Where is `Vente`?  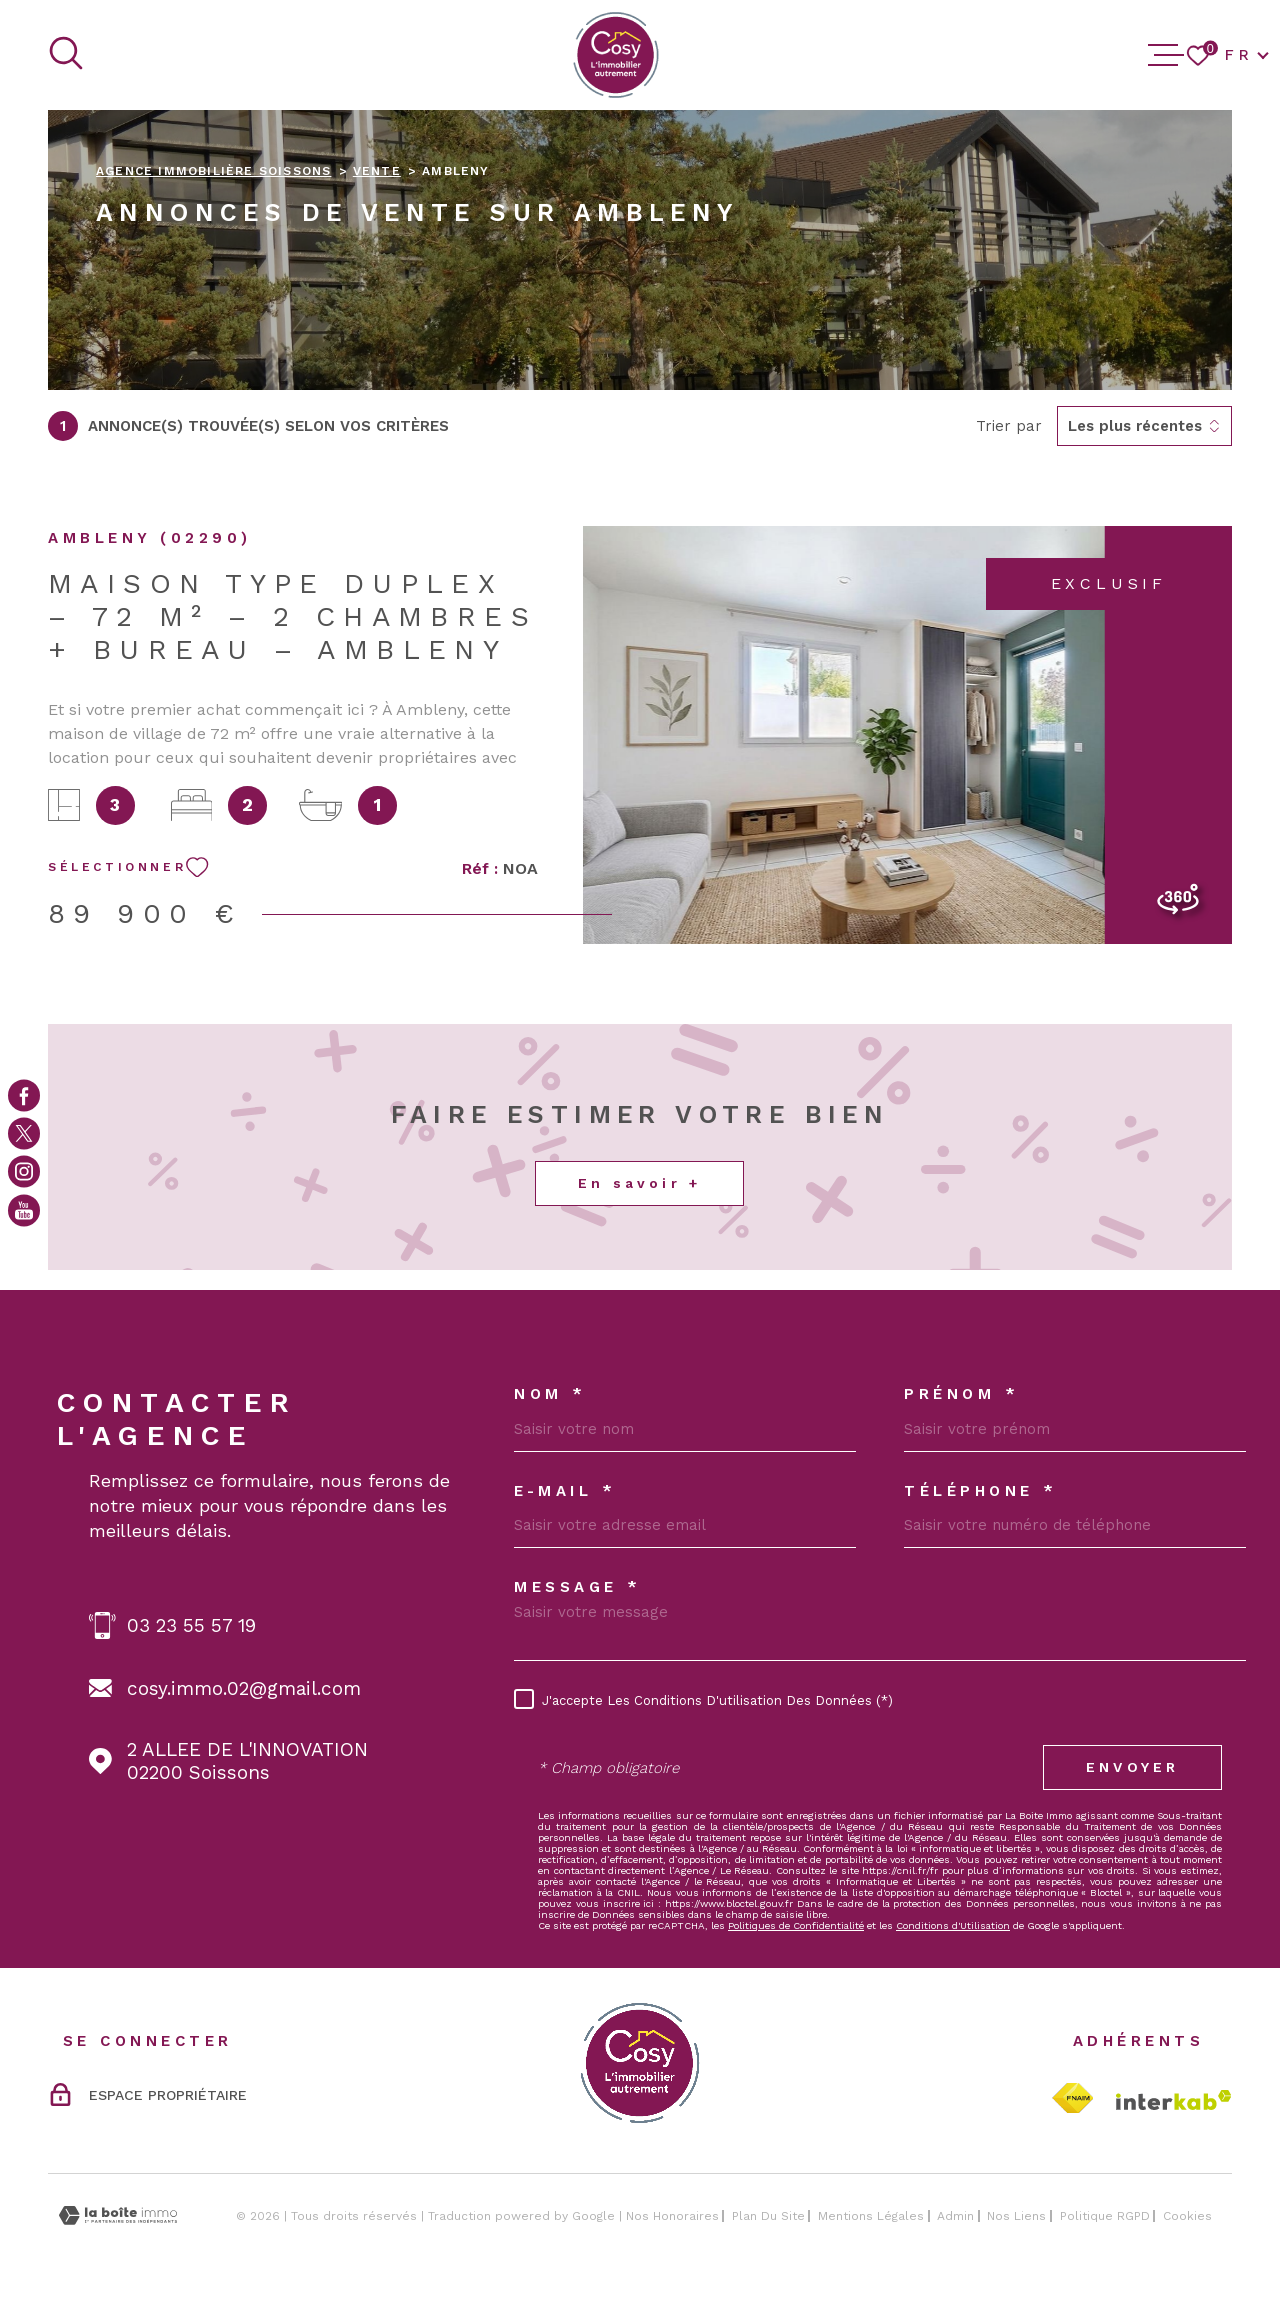 Vente is located at coordinates (377, 171).